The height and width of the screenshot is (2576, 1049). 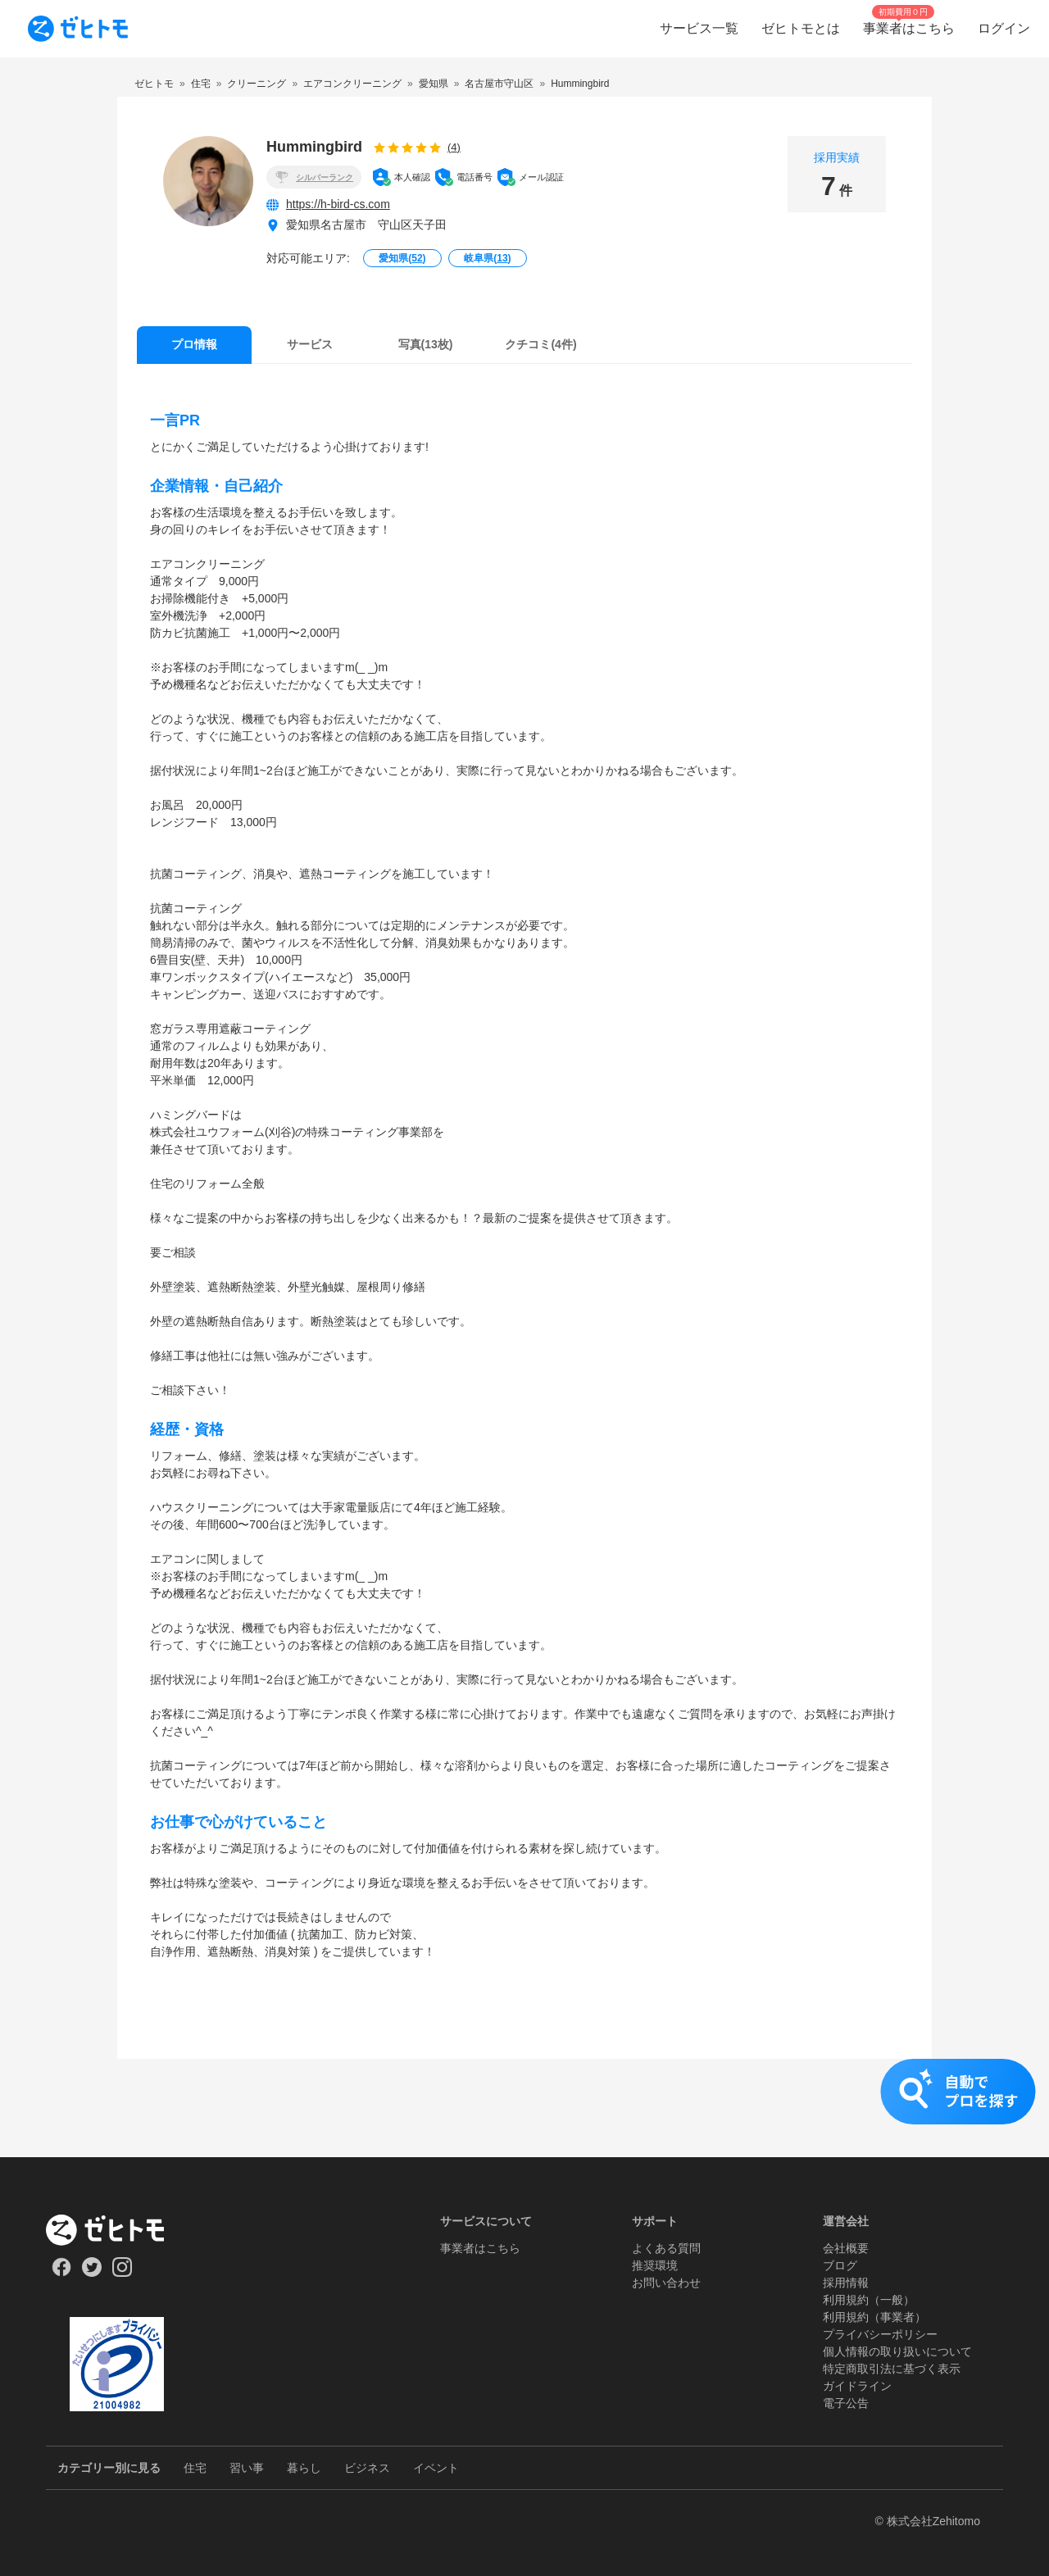 What do you see at coordinates (666, 2248) in the screenshot?
I see `よくある質問` at bounding box center [666, 2248].